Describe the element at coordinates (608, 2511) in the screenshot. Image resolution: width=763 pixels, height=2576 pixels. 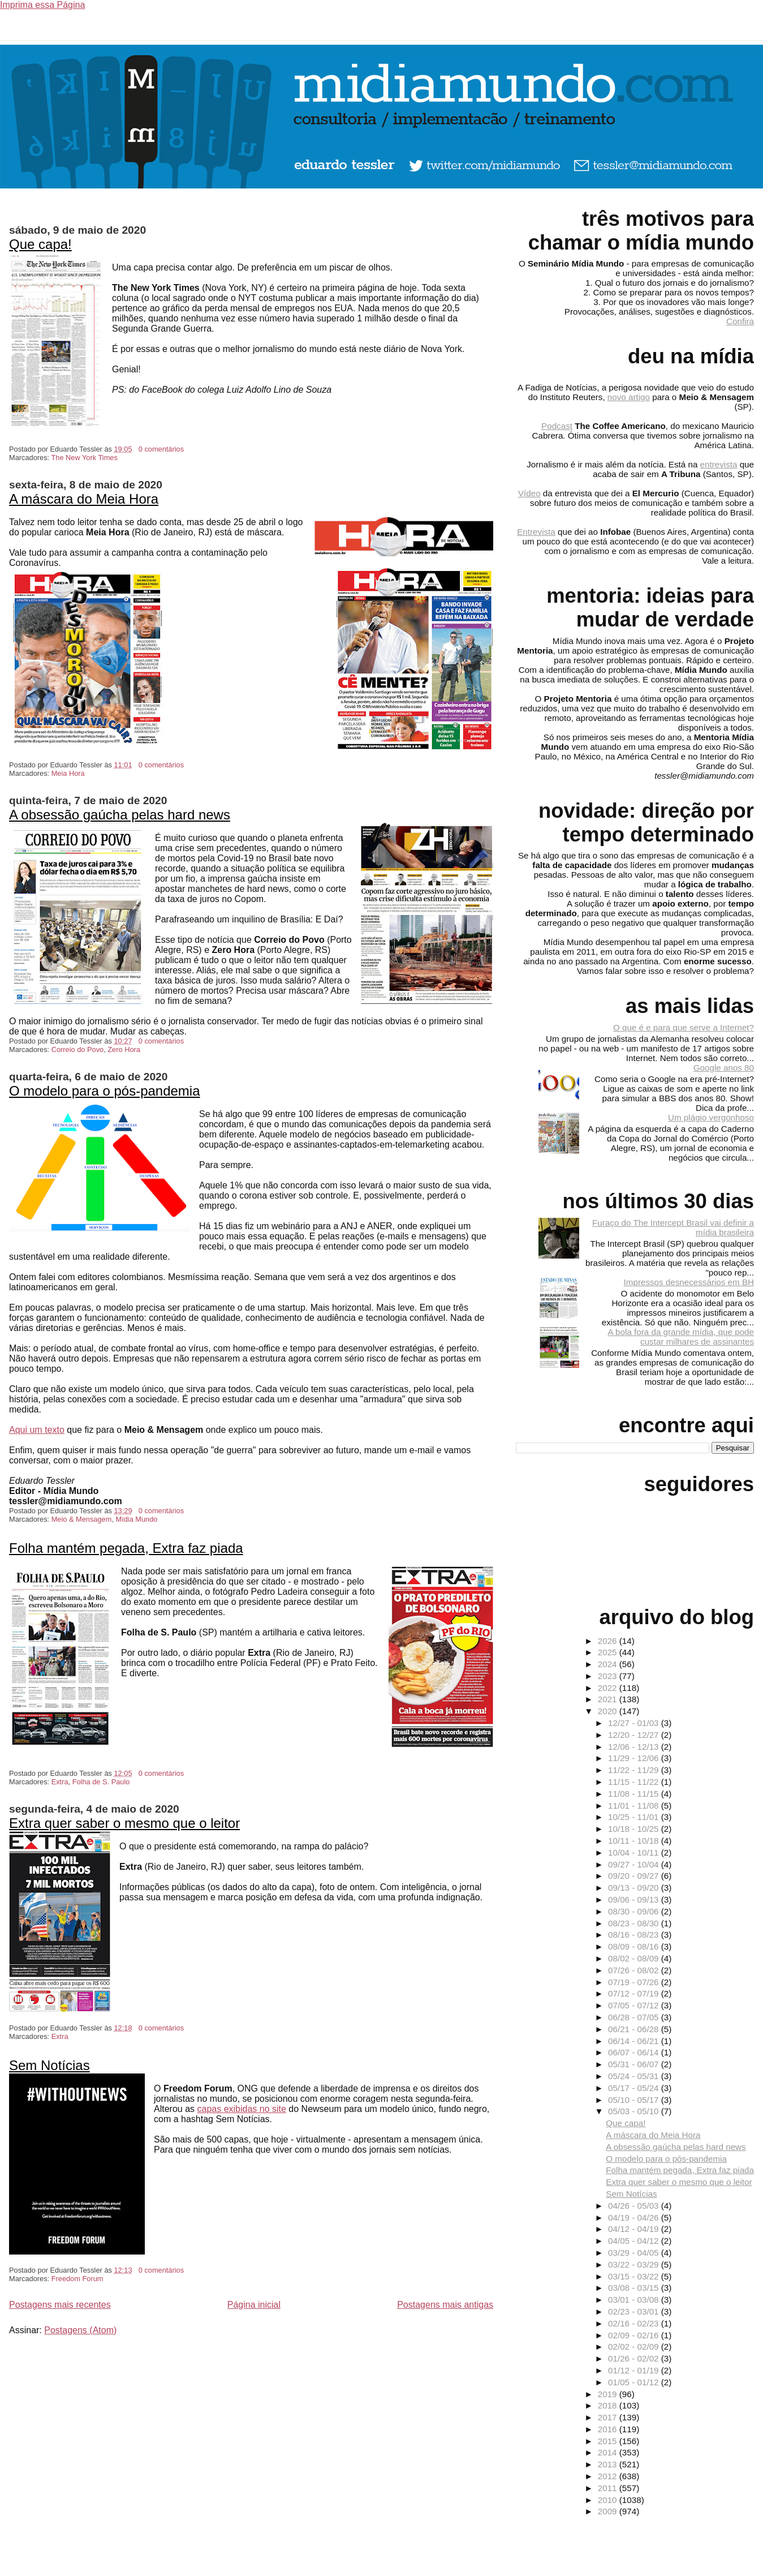
I see `2009` at that location.